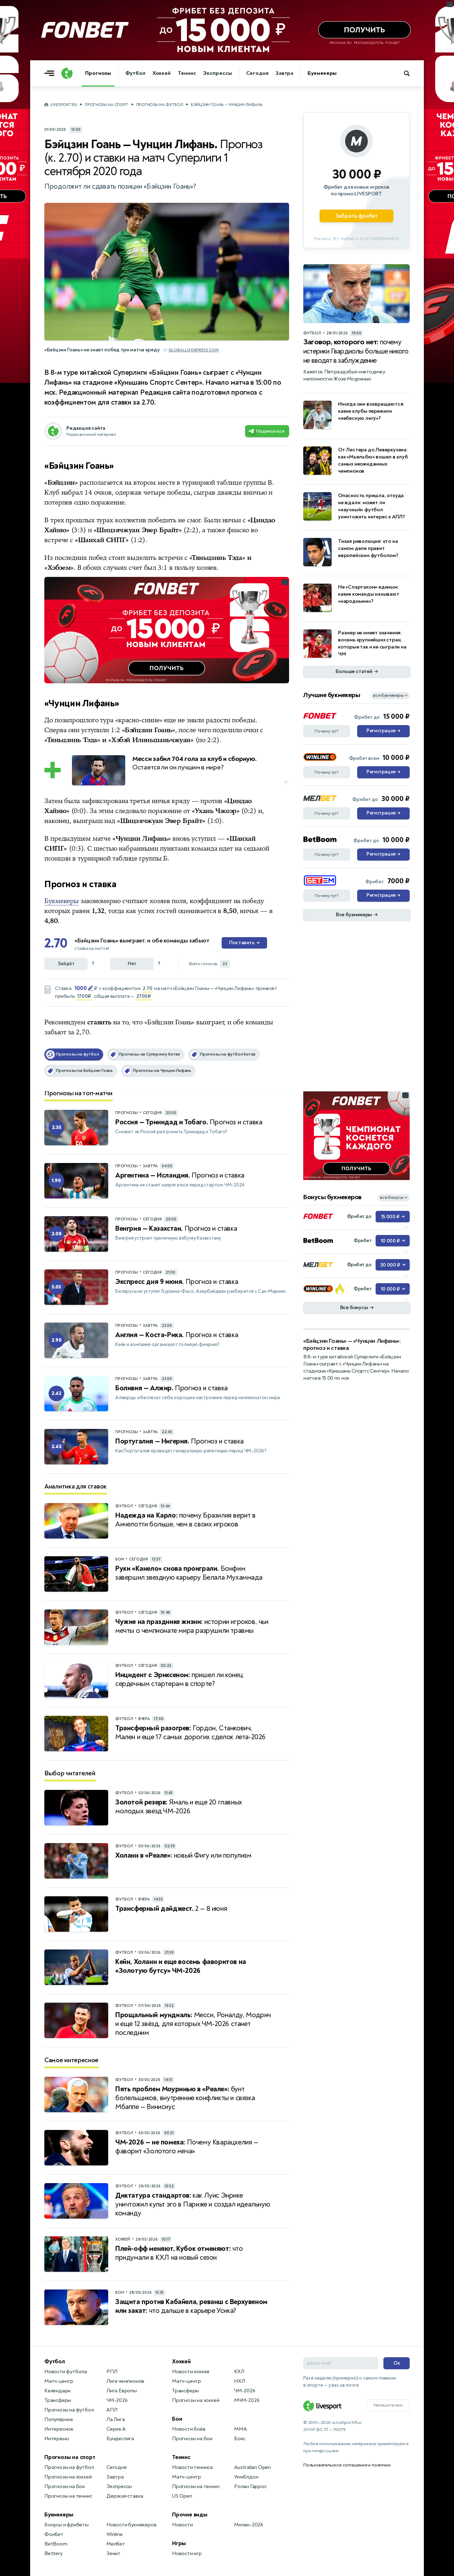 The height and width of the screenshot is (2576, 454). Describe the element at coordinates (239, 2438) in the screenshot. I see `Бокс` at that location.